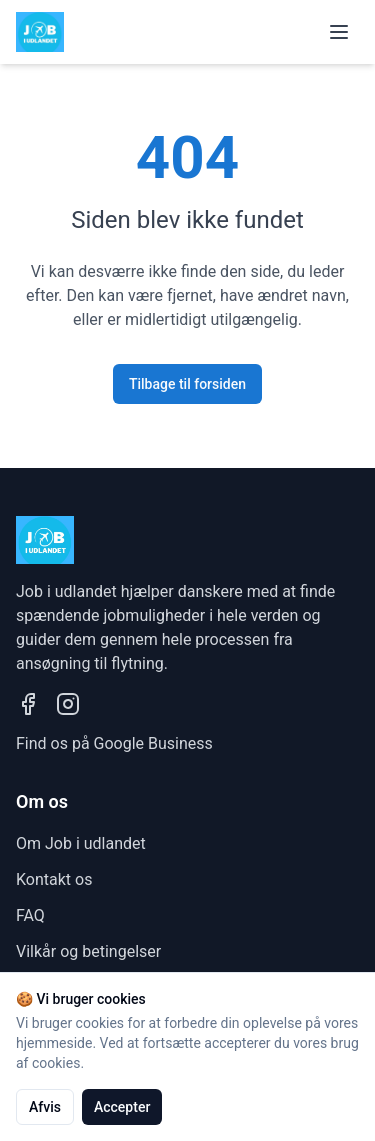  Describe the element at coordinates (28, 704) in the screenshot. I see `[Besøg vores Facebook side]` at that location.